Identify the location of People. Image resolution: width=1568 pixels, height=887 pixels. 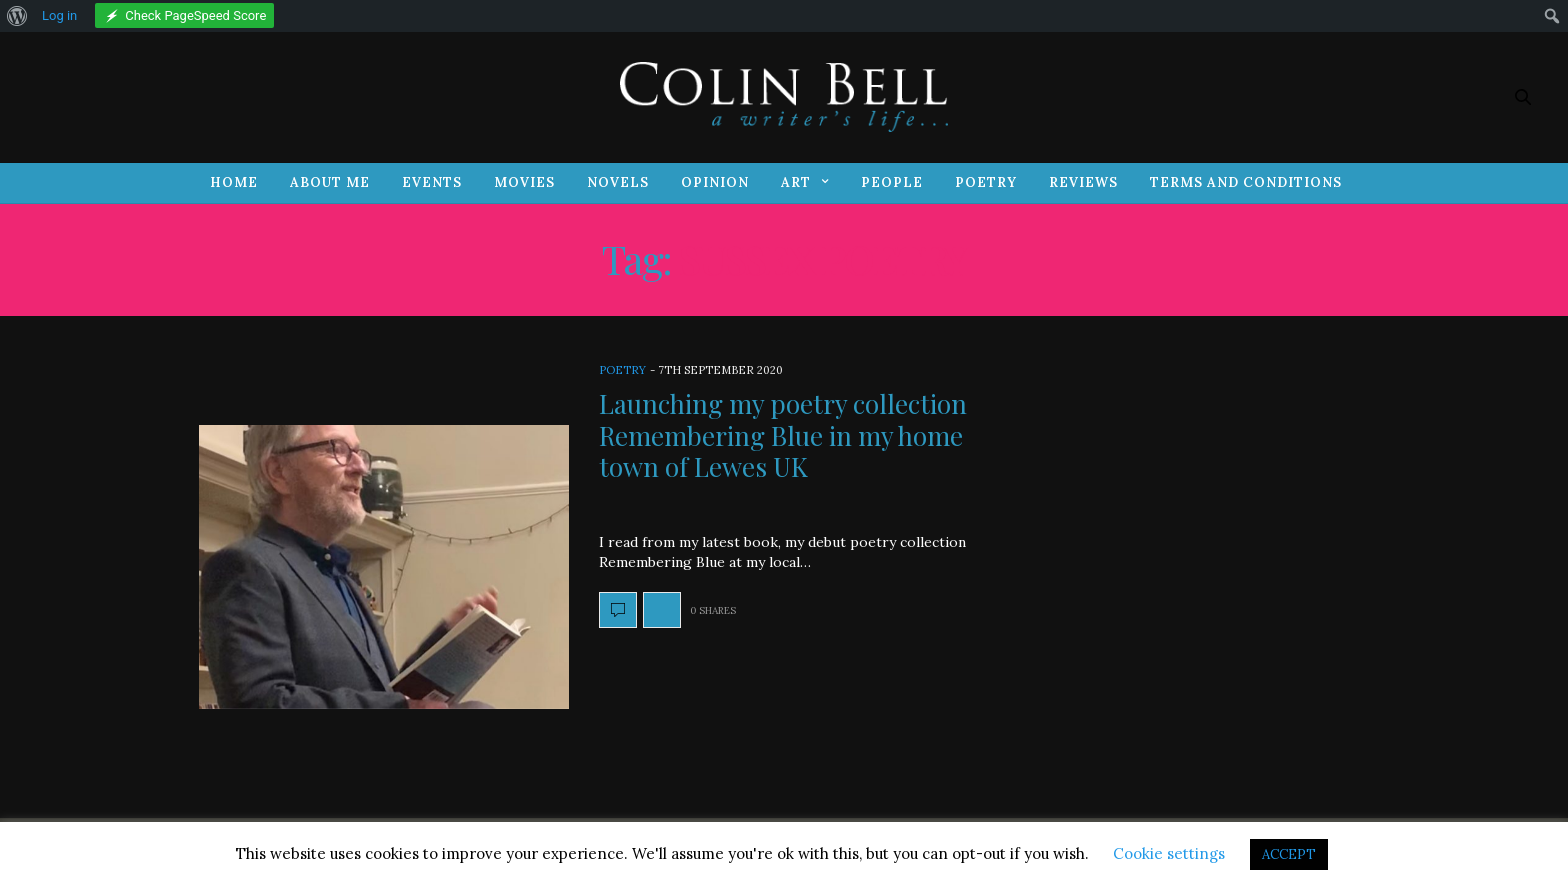
(892, 182).